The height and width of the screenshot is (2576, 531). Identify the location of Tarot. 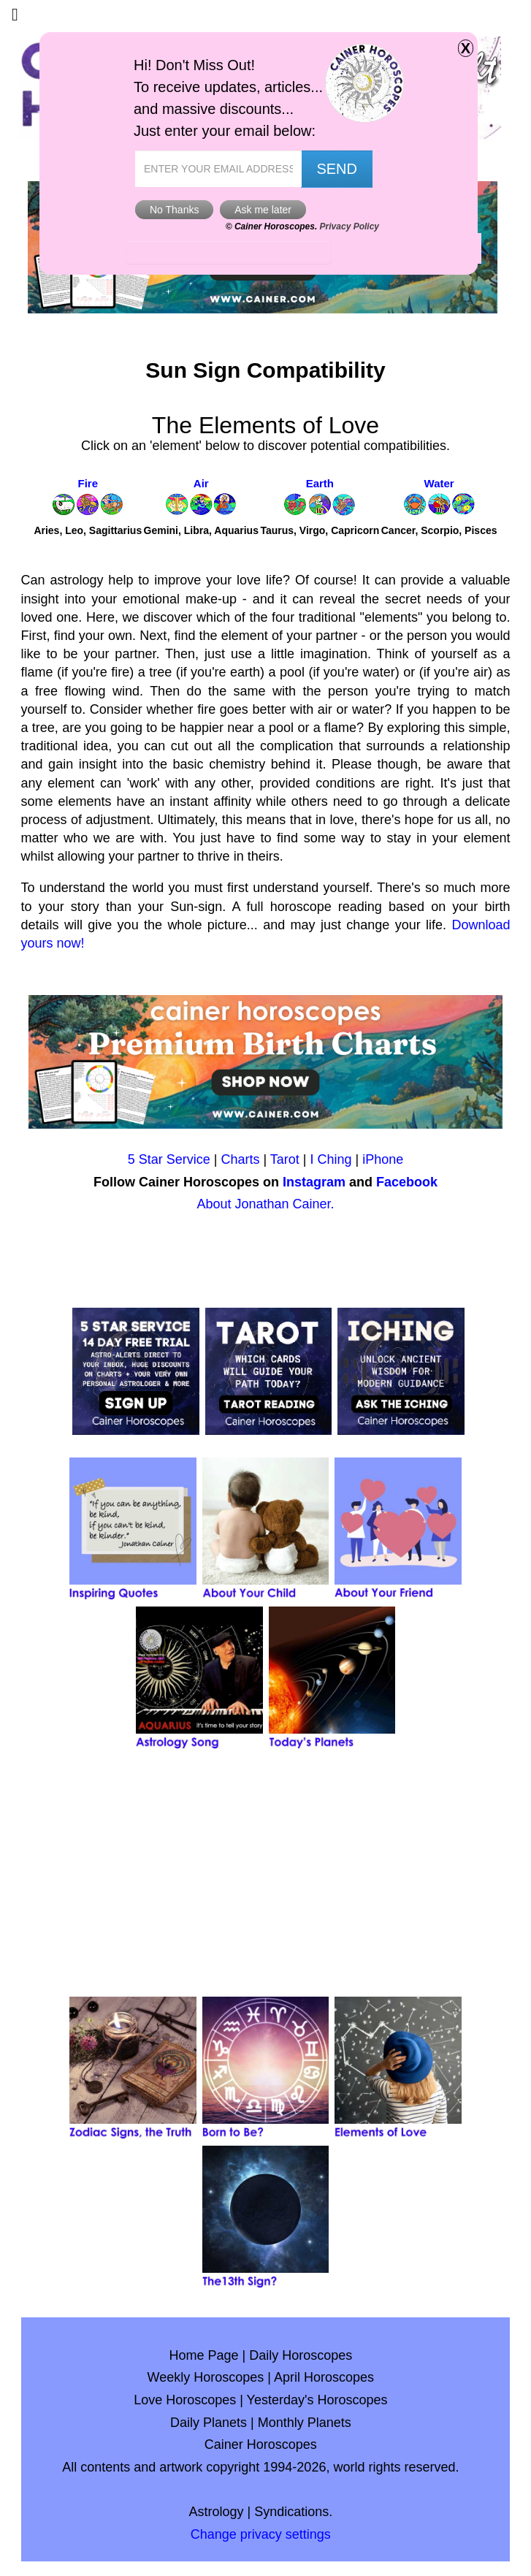
(284, 1159).